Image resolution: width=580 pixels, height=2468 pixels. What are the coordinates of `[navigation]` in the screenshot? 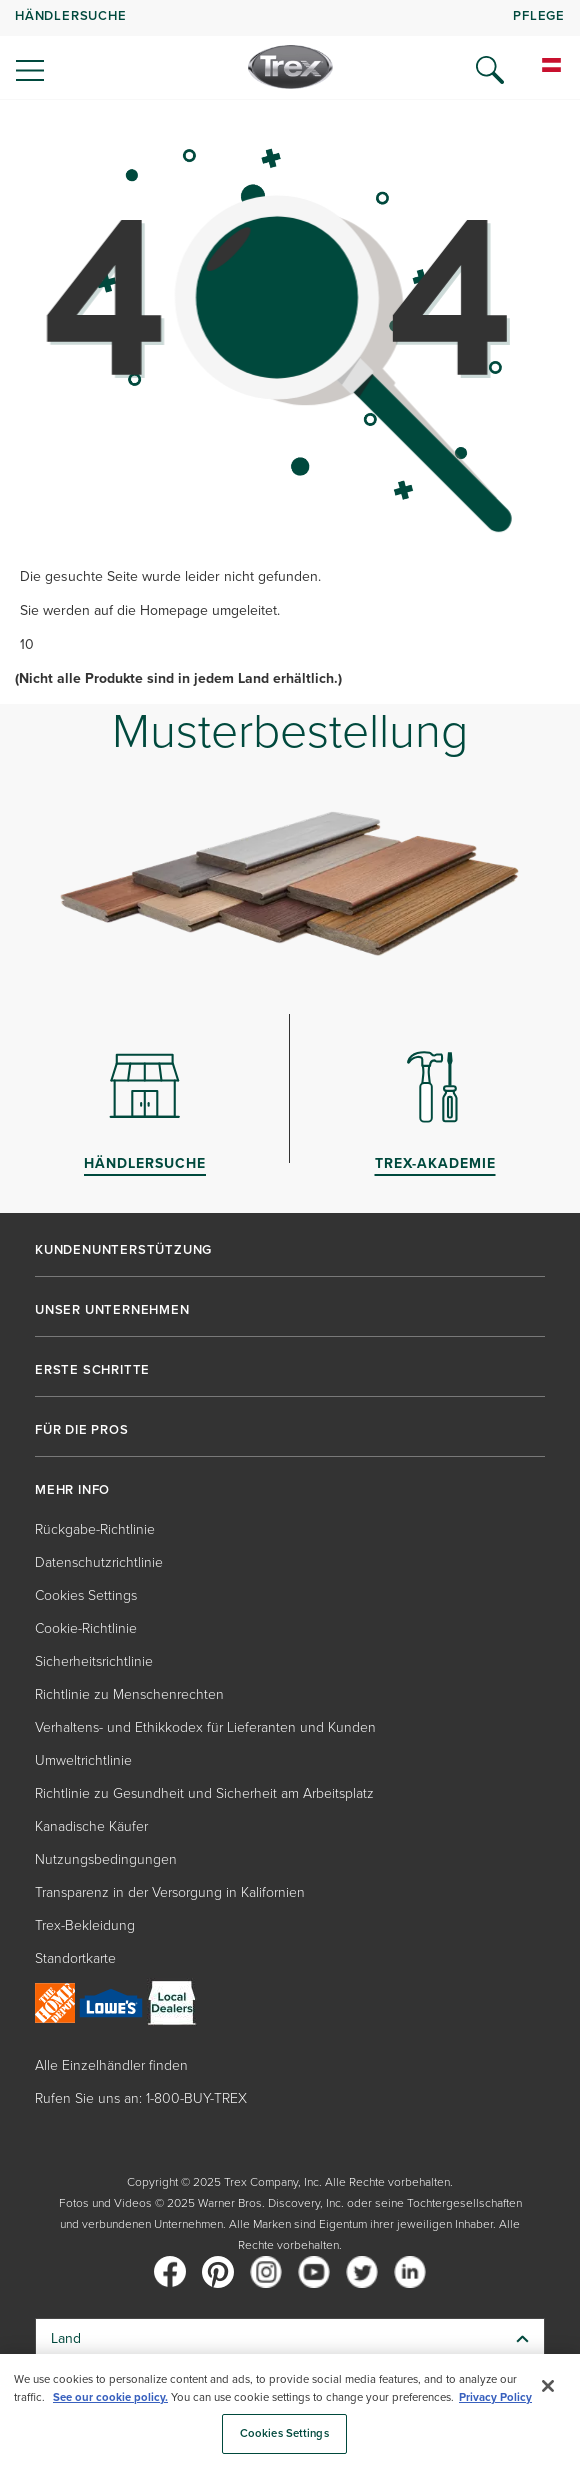 It's located at (290, 50).